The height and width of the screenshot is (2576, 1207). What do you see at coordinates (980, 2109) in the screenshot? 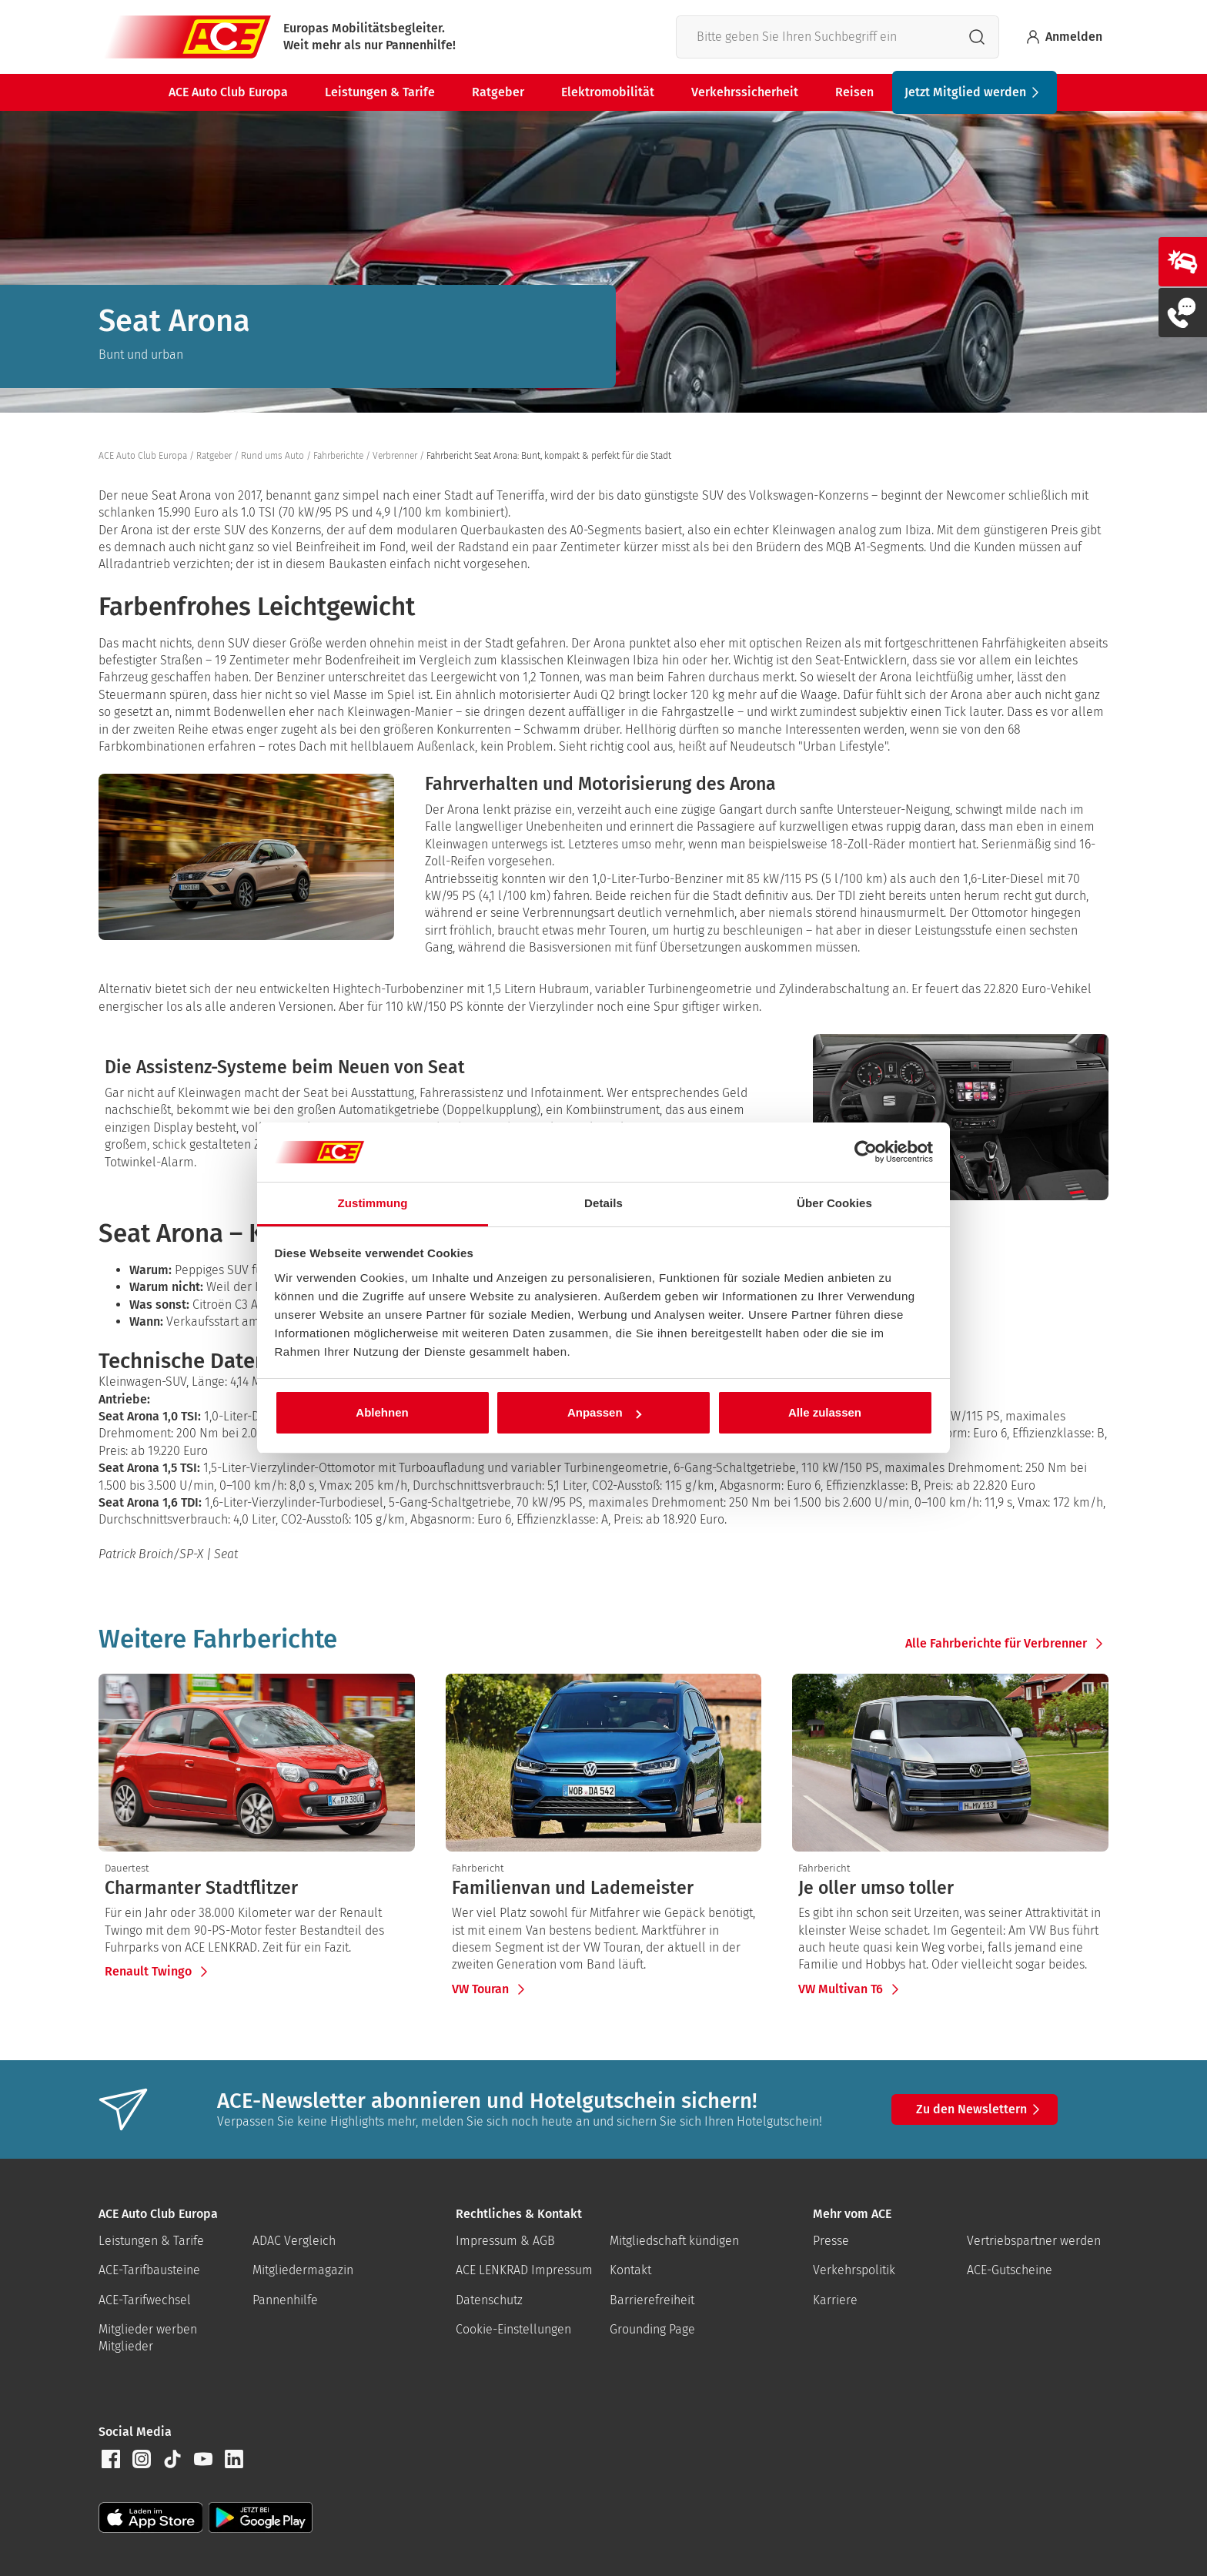
I see `Zu den Newslettern [button]` at bounding box center [980, 2109].